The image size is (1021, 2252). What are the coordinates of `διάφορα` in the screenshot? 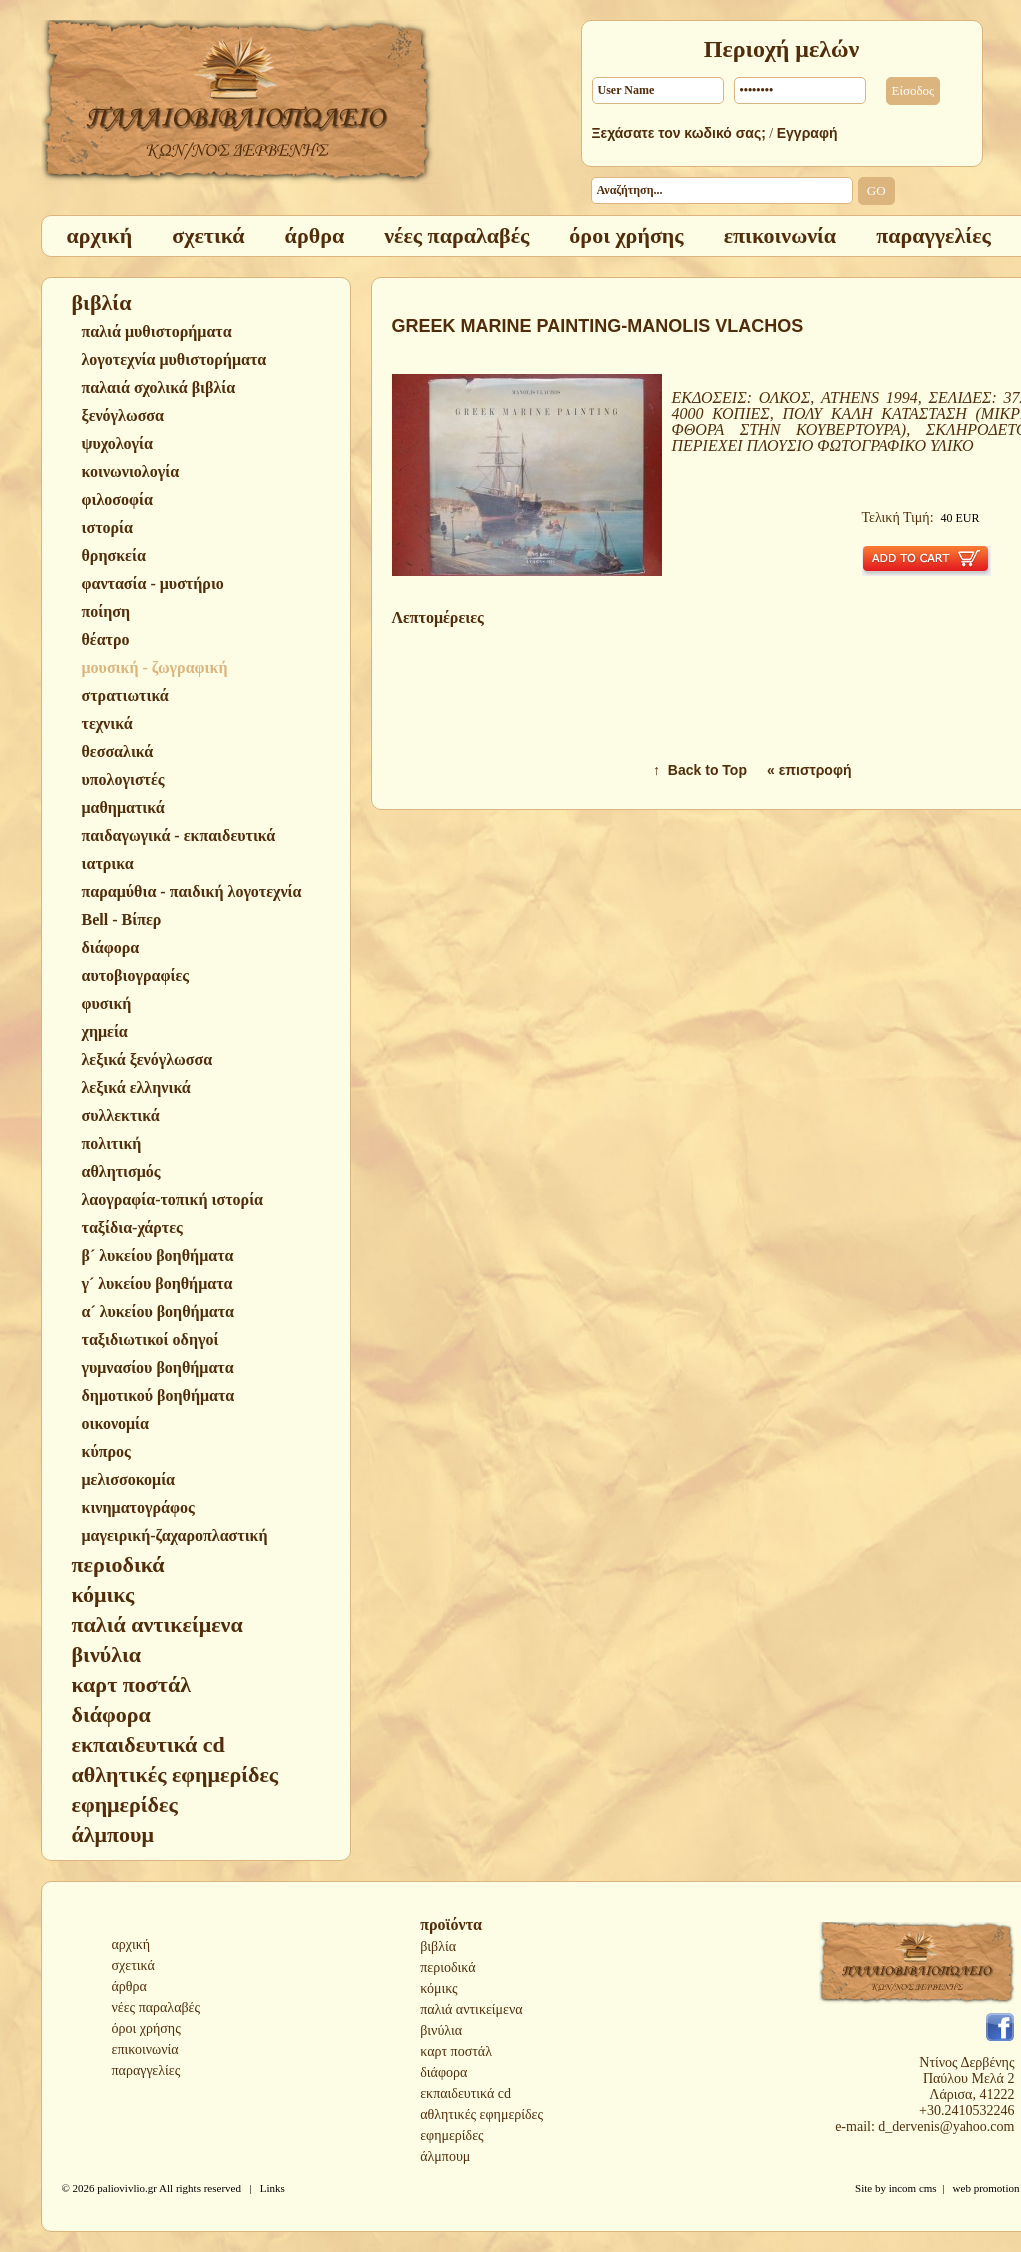 It's located at (443, 2072).